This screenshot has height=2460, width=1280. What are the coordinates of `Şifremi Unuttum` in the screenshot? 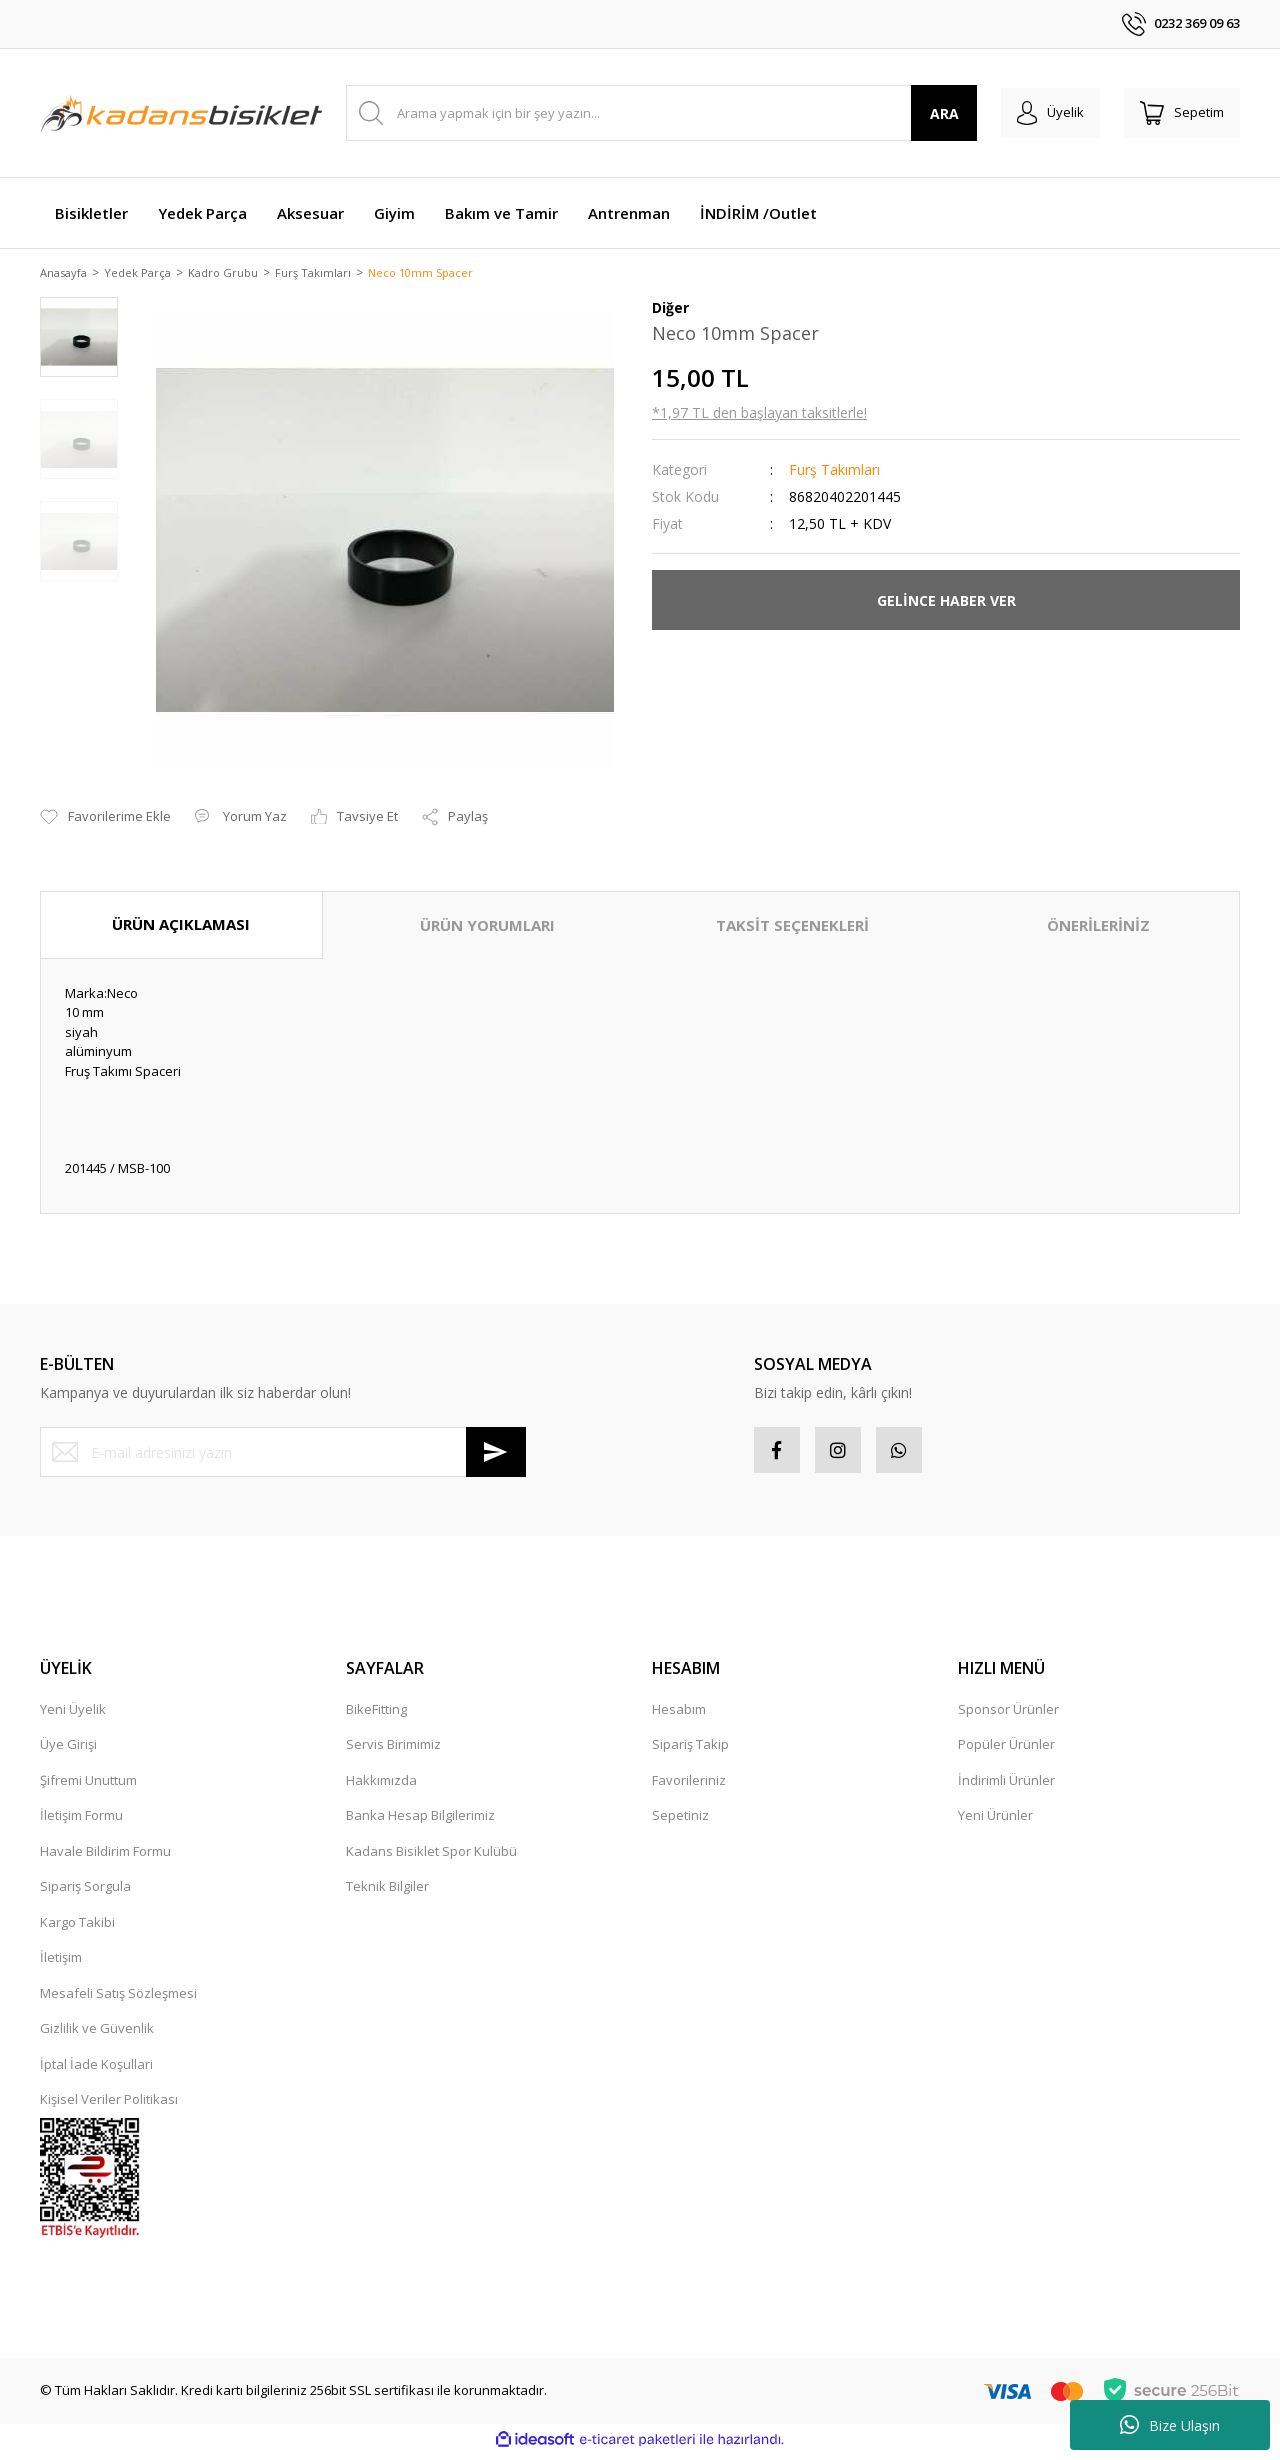 It's located at (88, 1786).